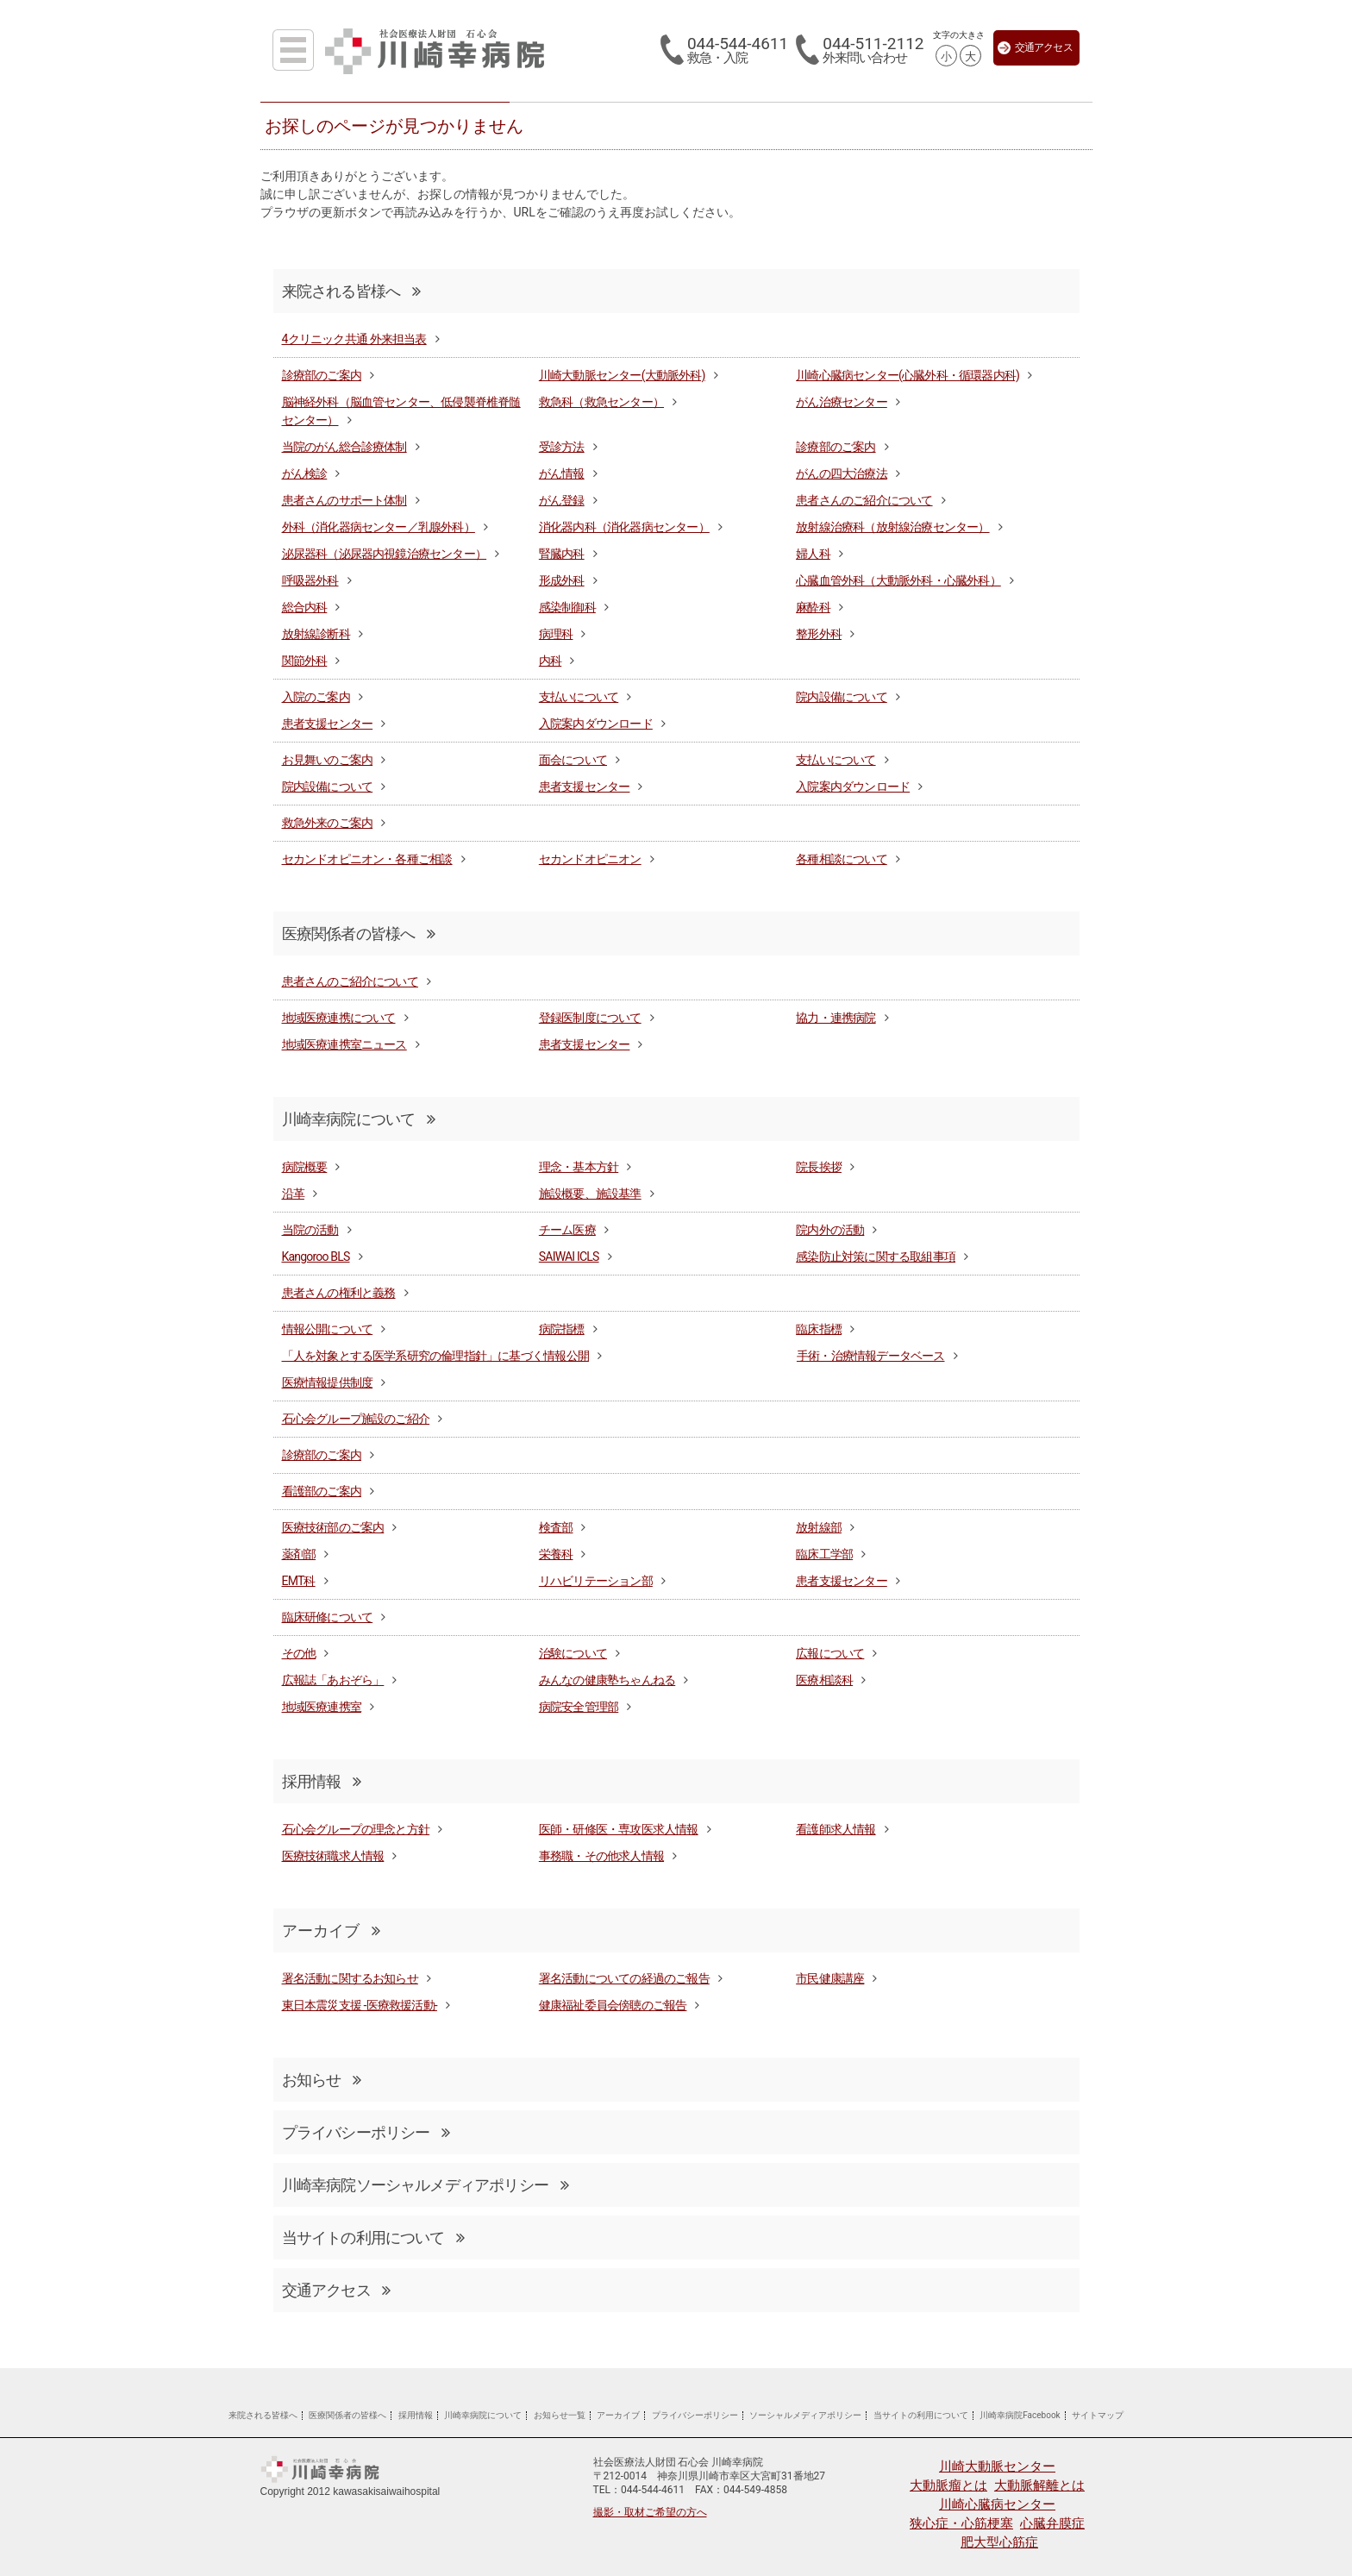 Image resolution: width=1352 pixels, height=2576 pixels. What do you see at coordinates (1020, 2415) in the screenshot?
I see `川崎幸病院Facebook` at bounding box center [1020, 2415].